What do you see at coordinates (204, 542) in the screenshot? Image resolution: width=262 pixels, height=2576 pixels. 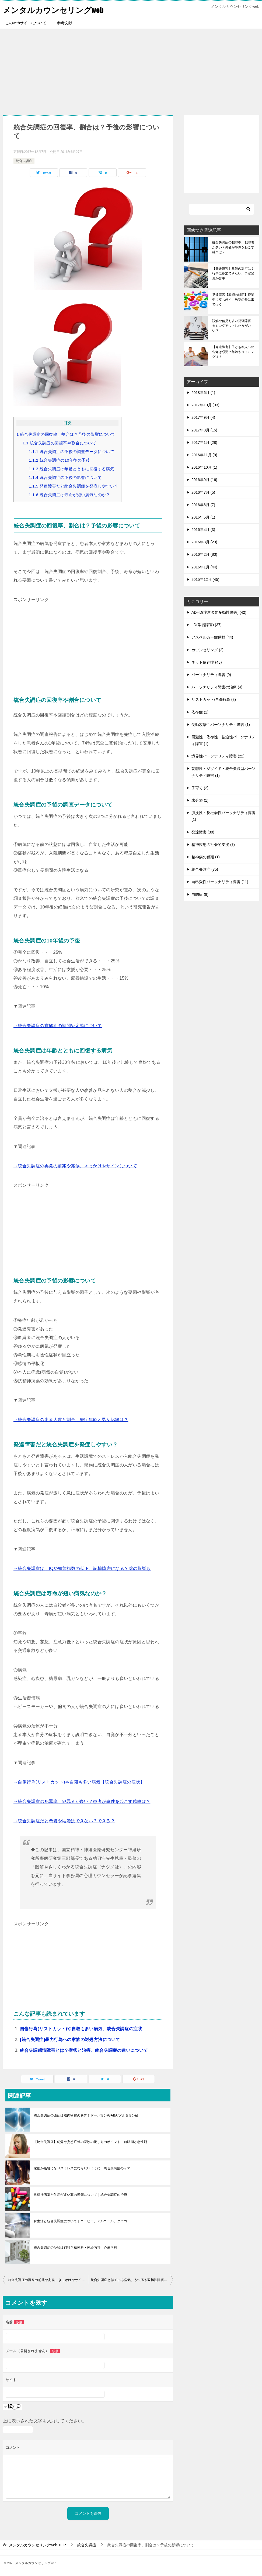 I see `2016年3月 (23)` at bounding box center [204, 542].